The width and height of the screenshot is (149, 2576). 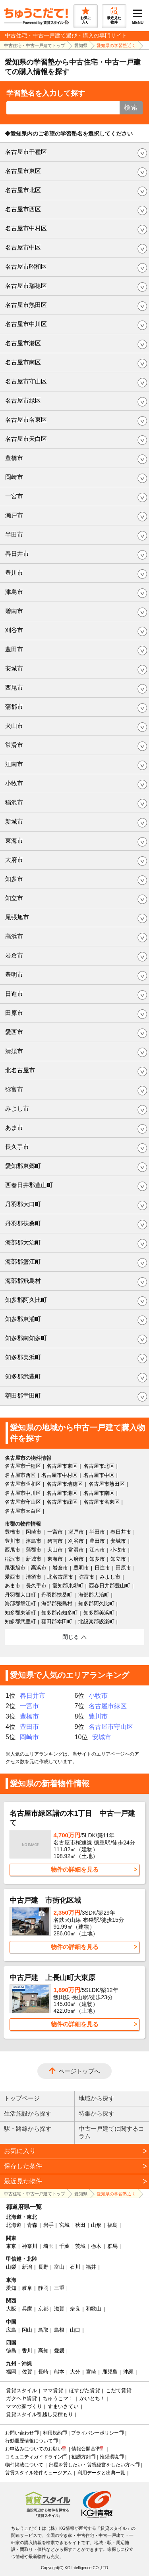 What do you see at coordinates (64, 2246) in the screenshot?
I see `千葉` at bounding box center [64, 2246].